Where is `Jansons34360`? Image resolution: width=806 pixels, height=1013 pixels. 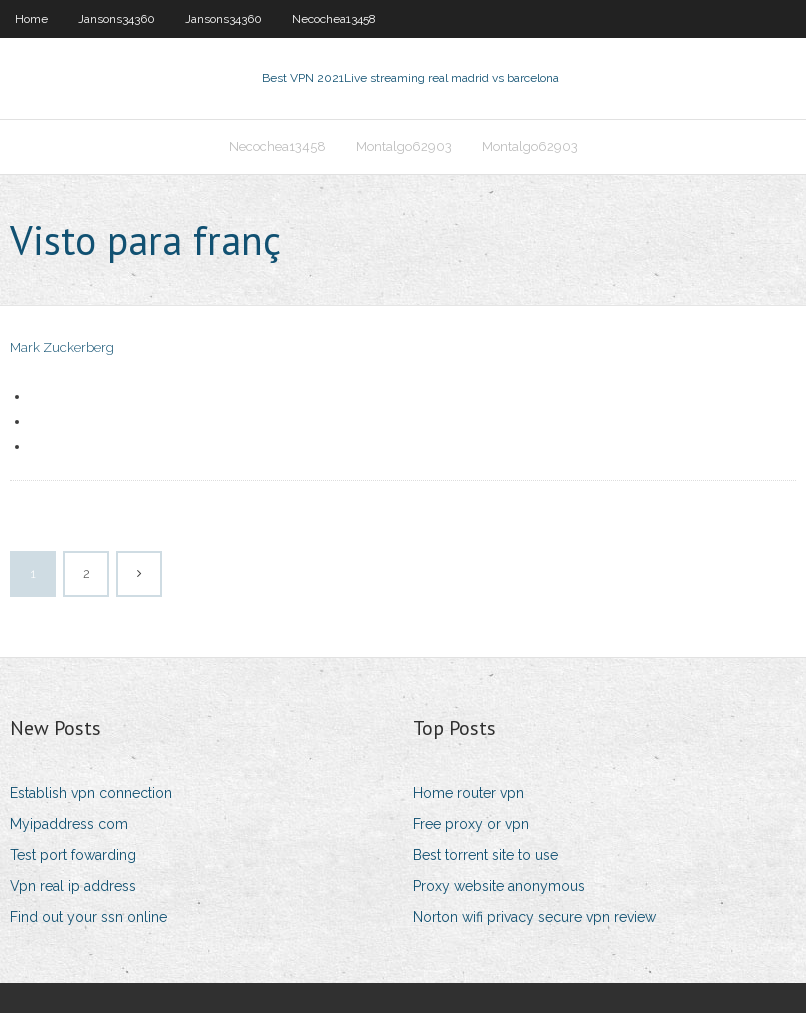 Jansons34360 is located at coordinates (116, 19).